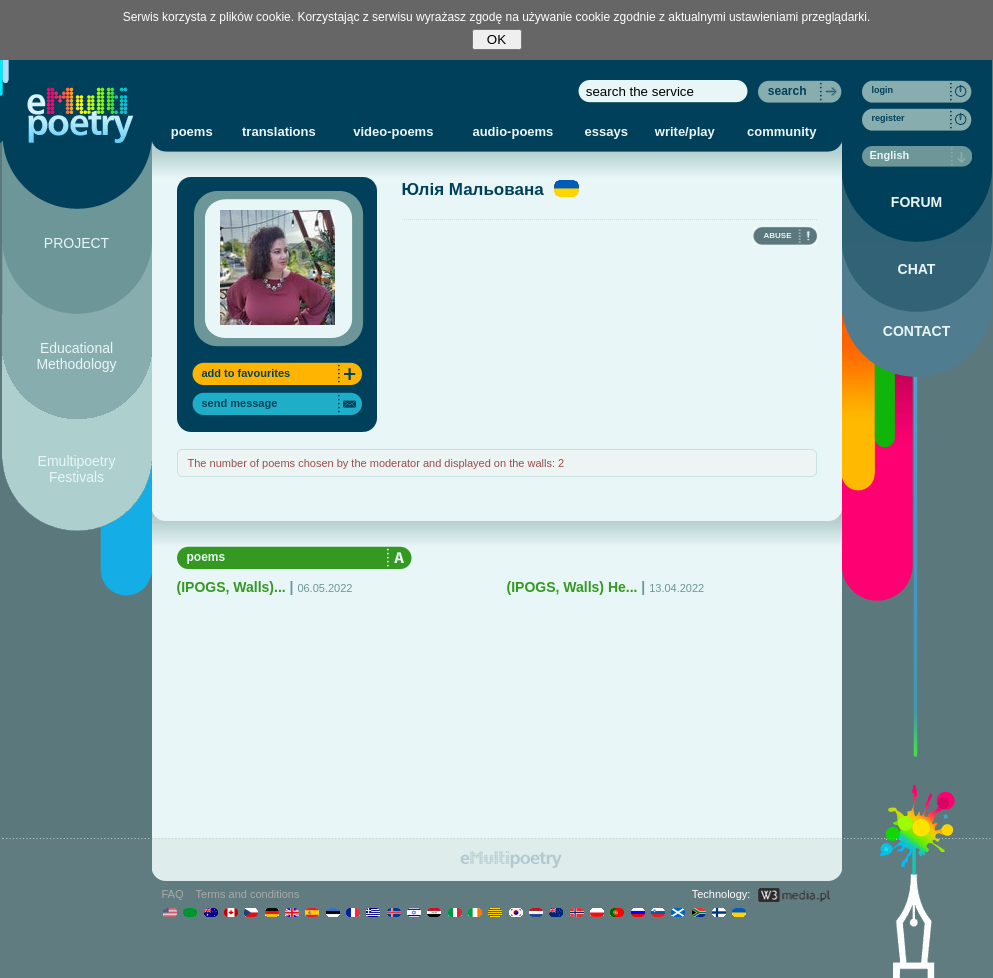 This screenshot has width=993, height=978. I want to click on audio-poems, so click(512, 131).